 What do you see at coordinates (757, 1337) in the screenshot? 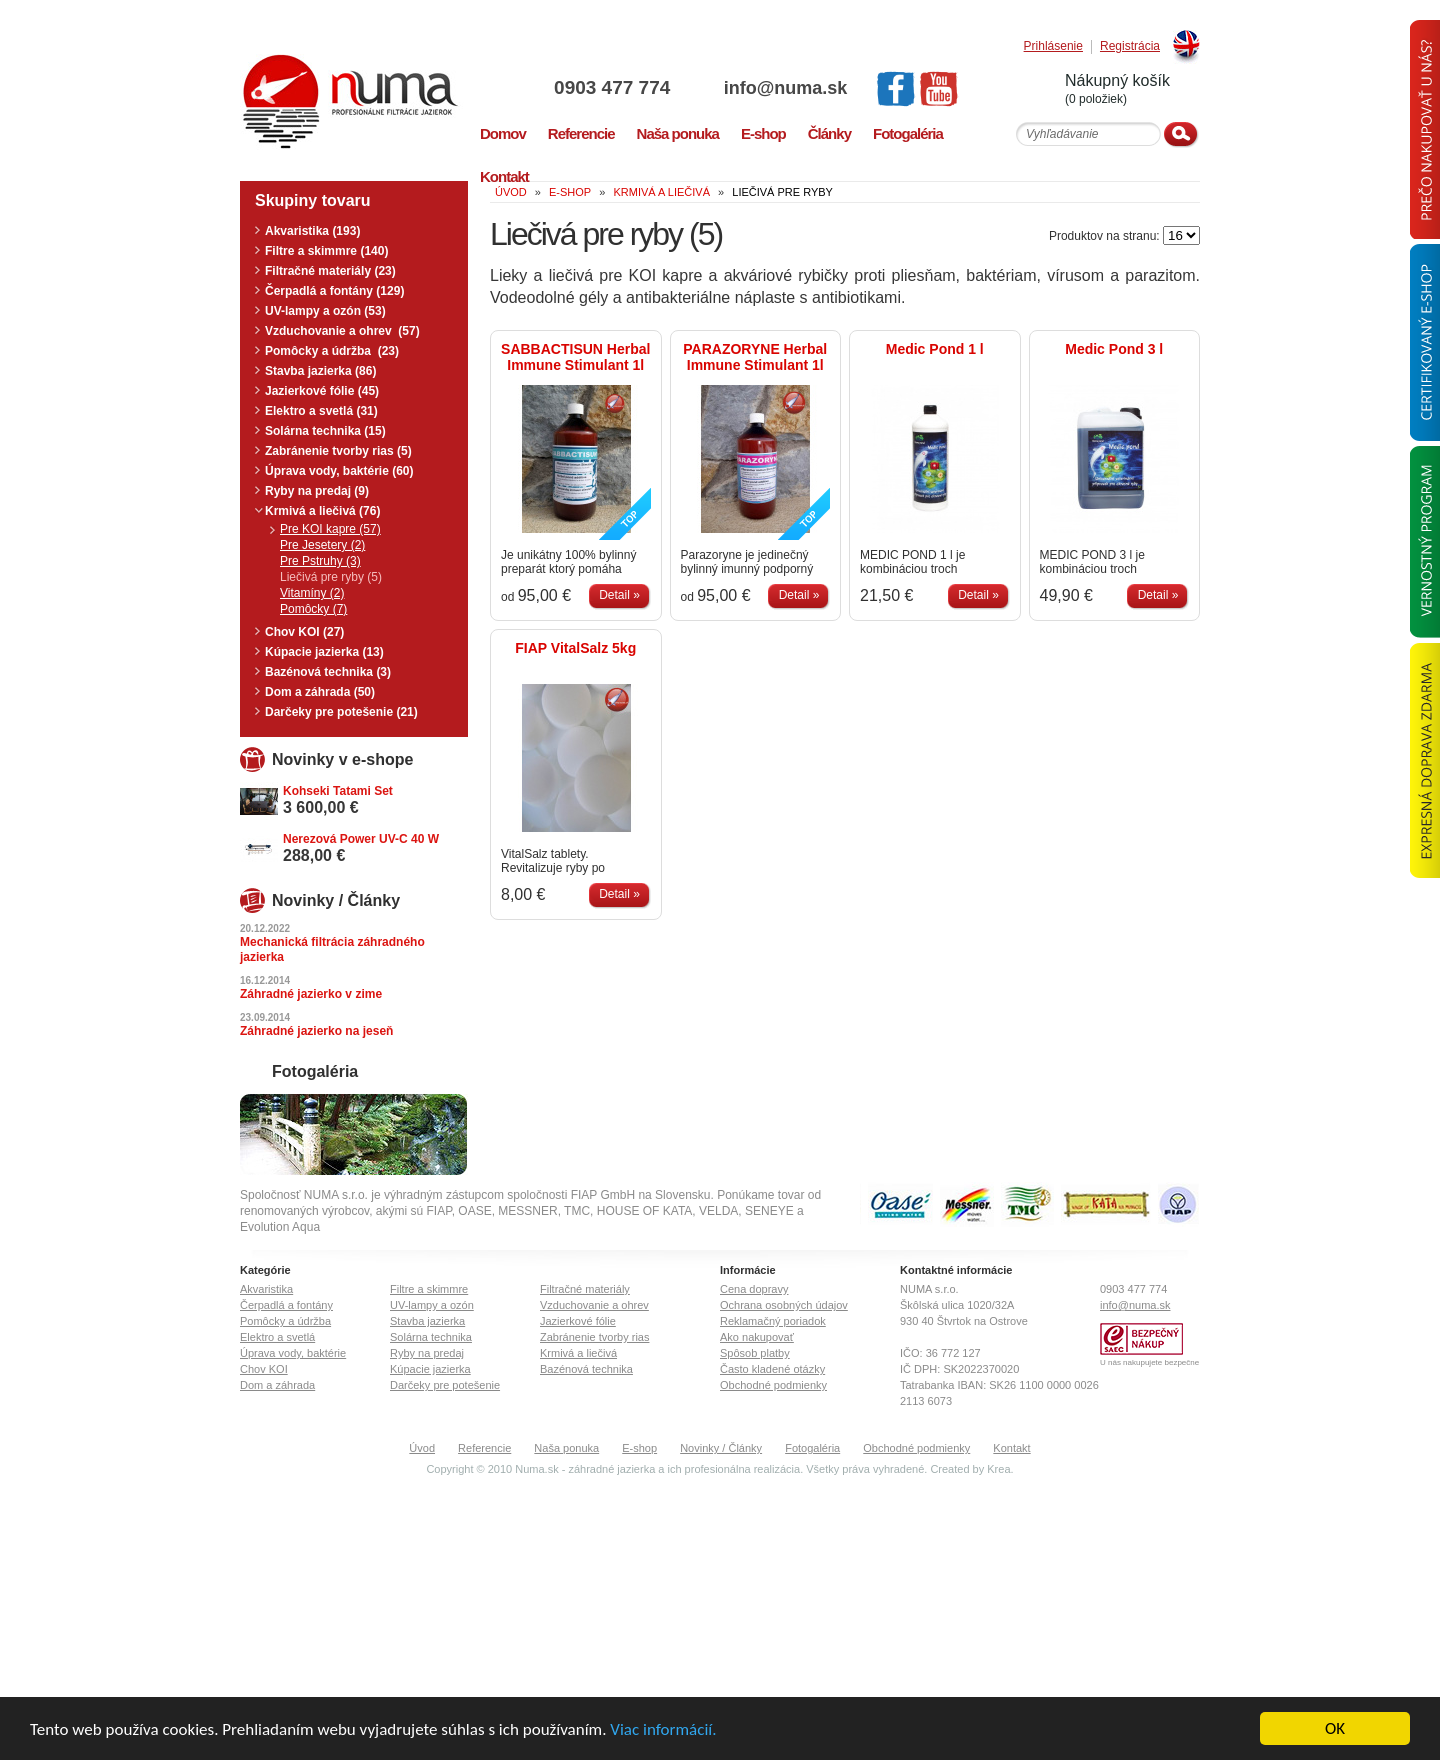
I see `Ako nakupovať` at bounding box center [757, 1337].